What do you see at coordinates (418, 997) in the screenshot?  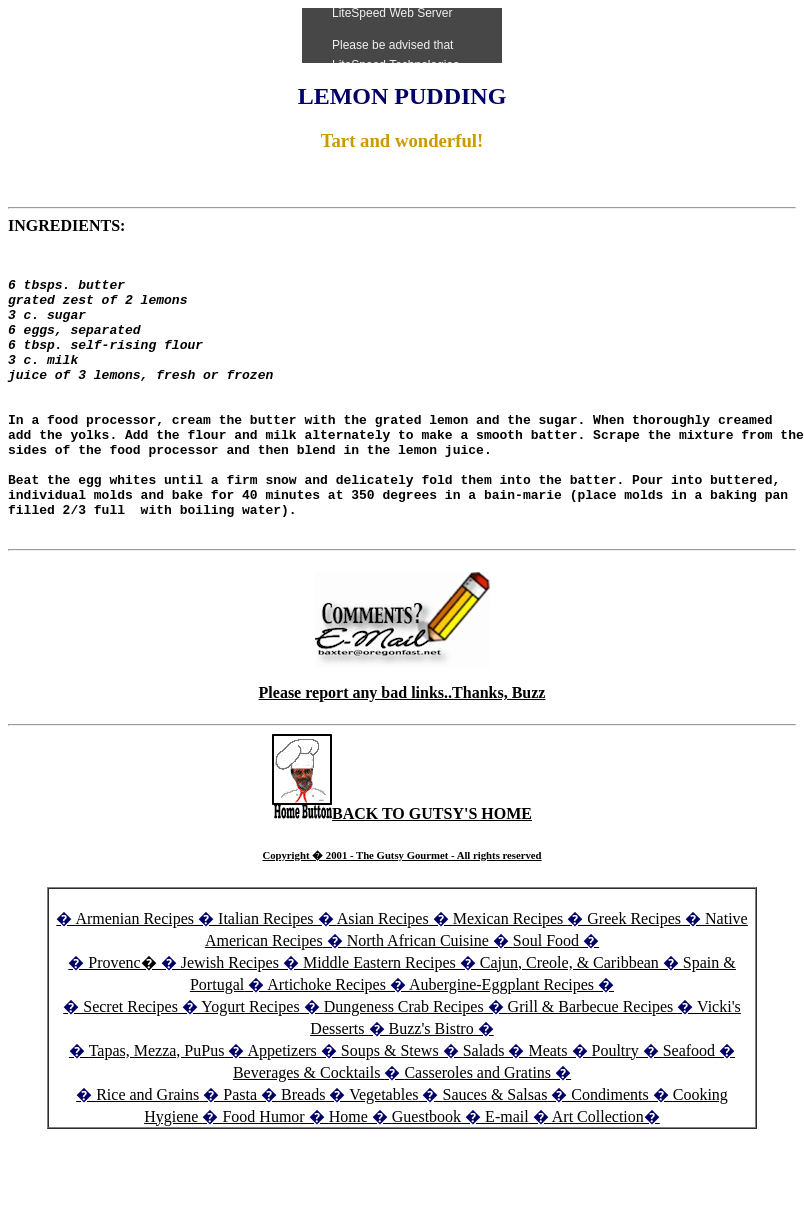 I see `North African Cuisine` at bounding box center [418, 997].